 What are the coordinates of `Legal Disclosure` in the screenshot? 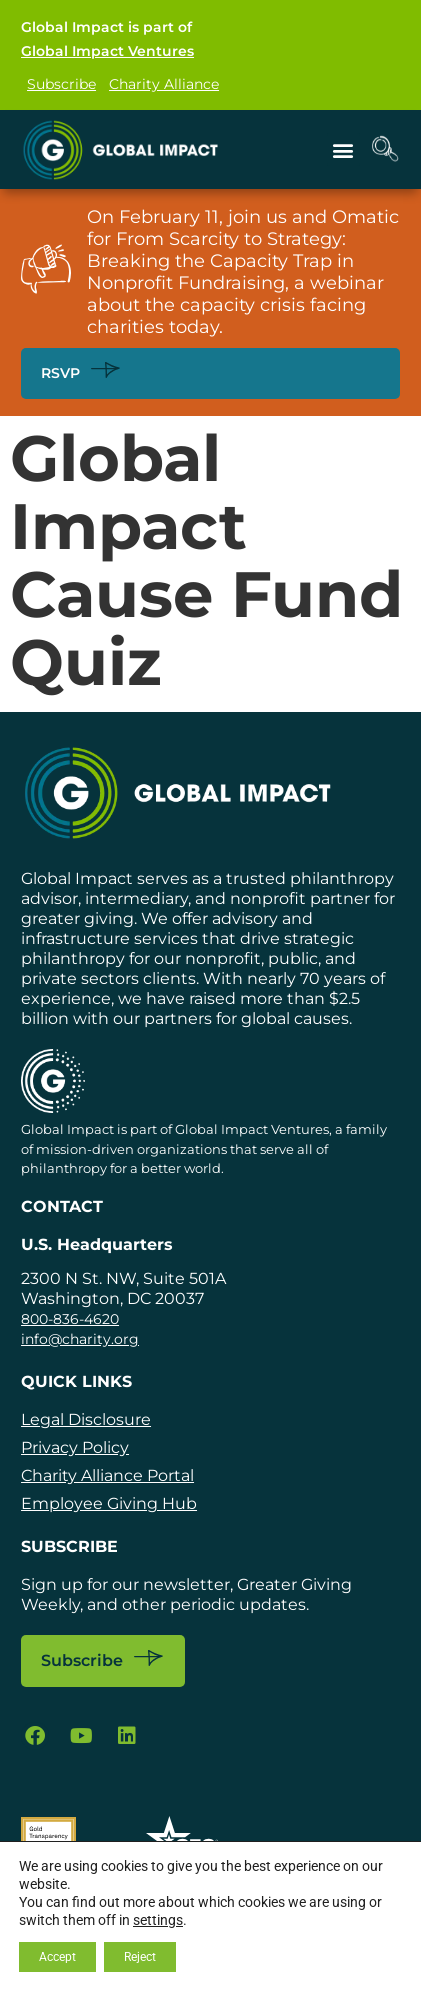 It's located at (86, 1419).